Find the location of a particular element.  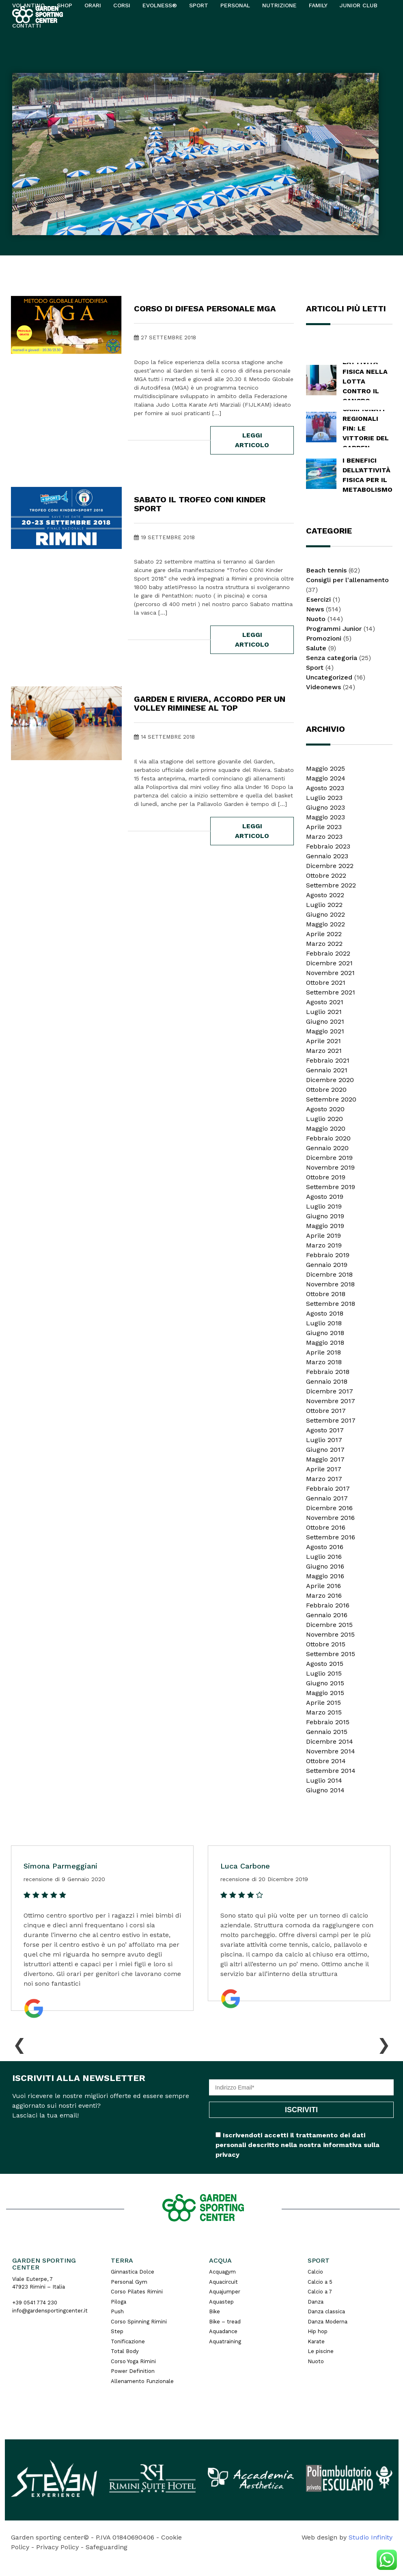

Power Definition is located at coordinates (133, 2371).